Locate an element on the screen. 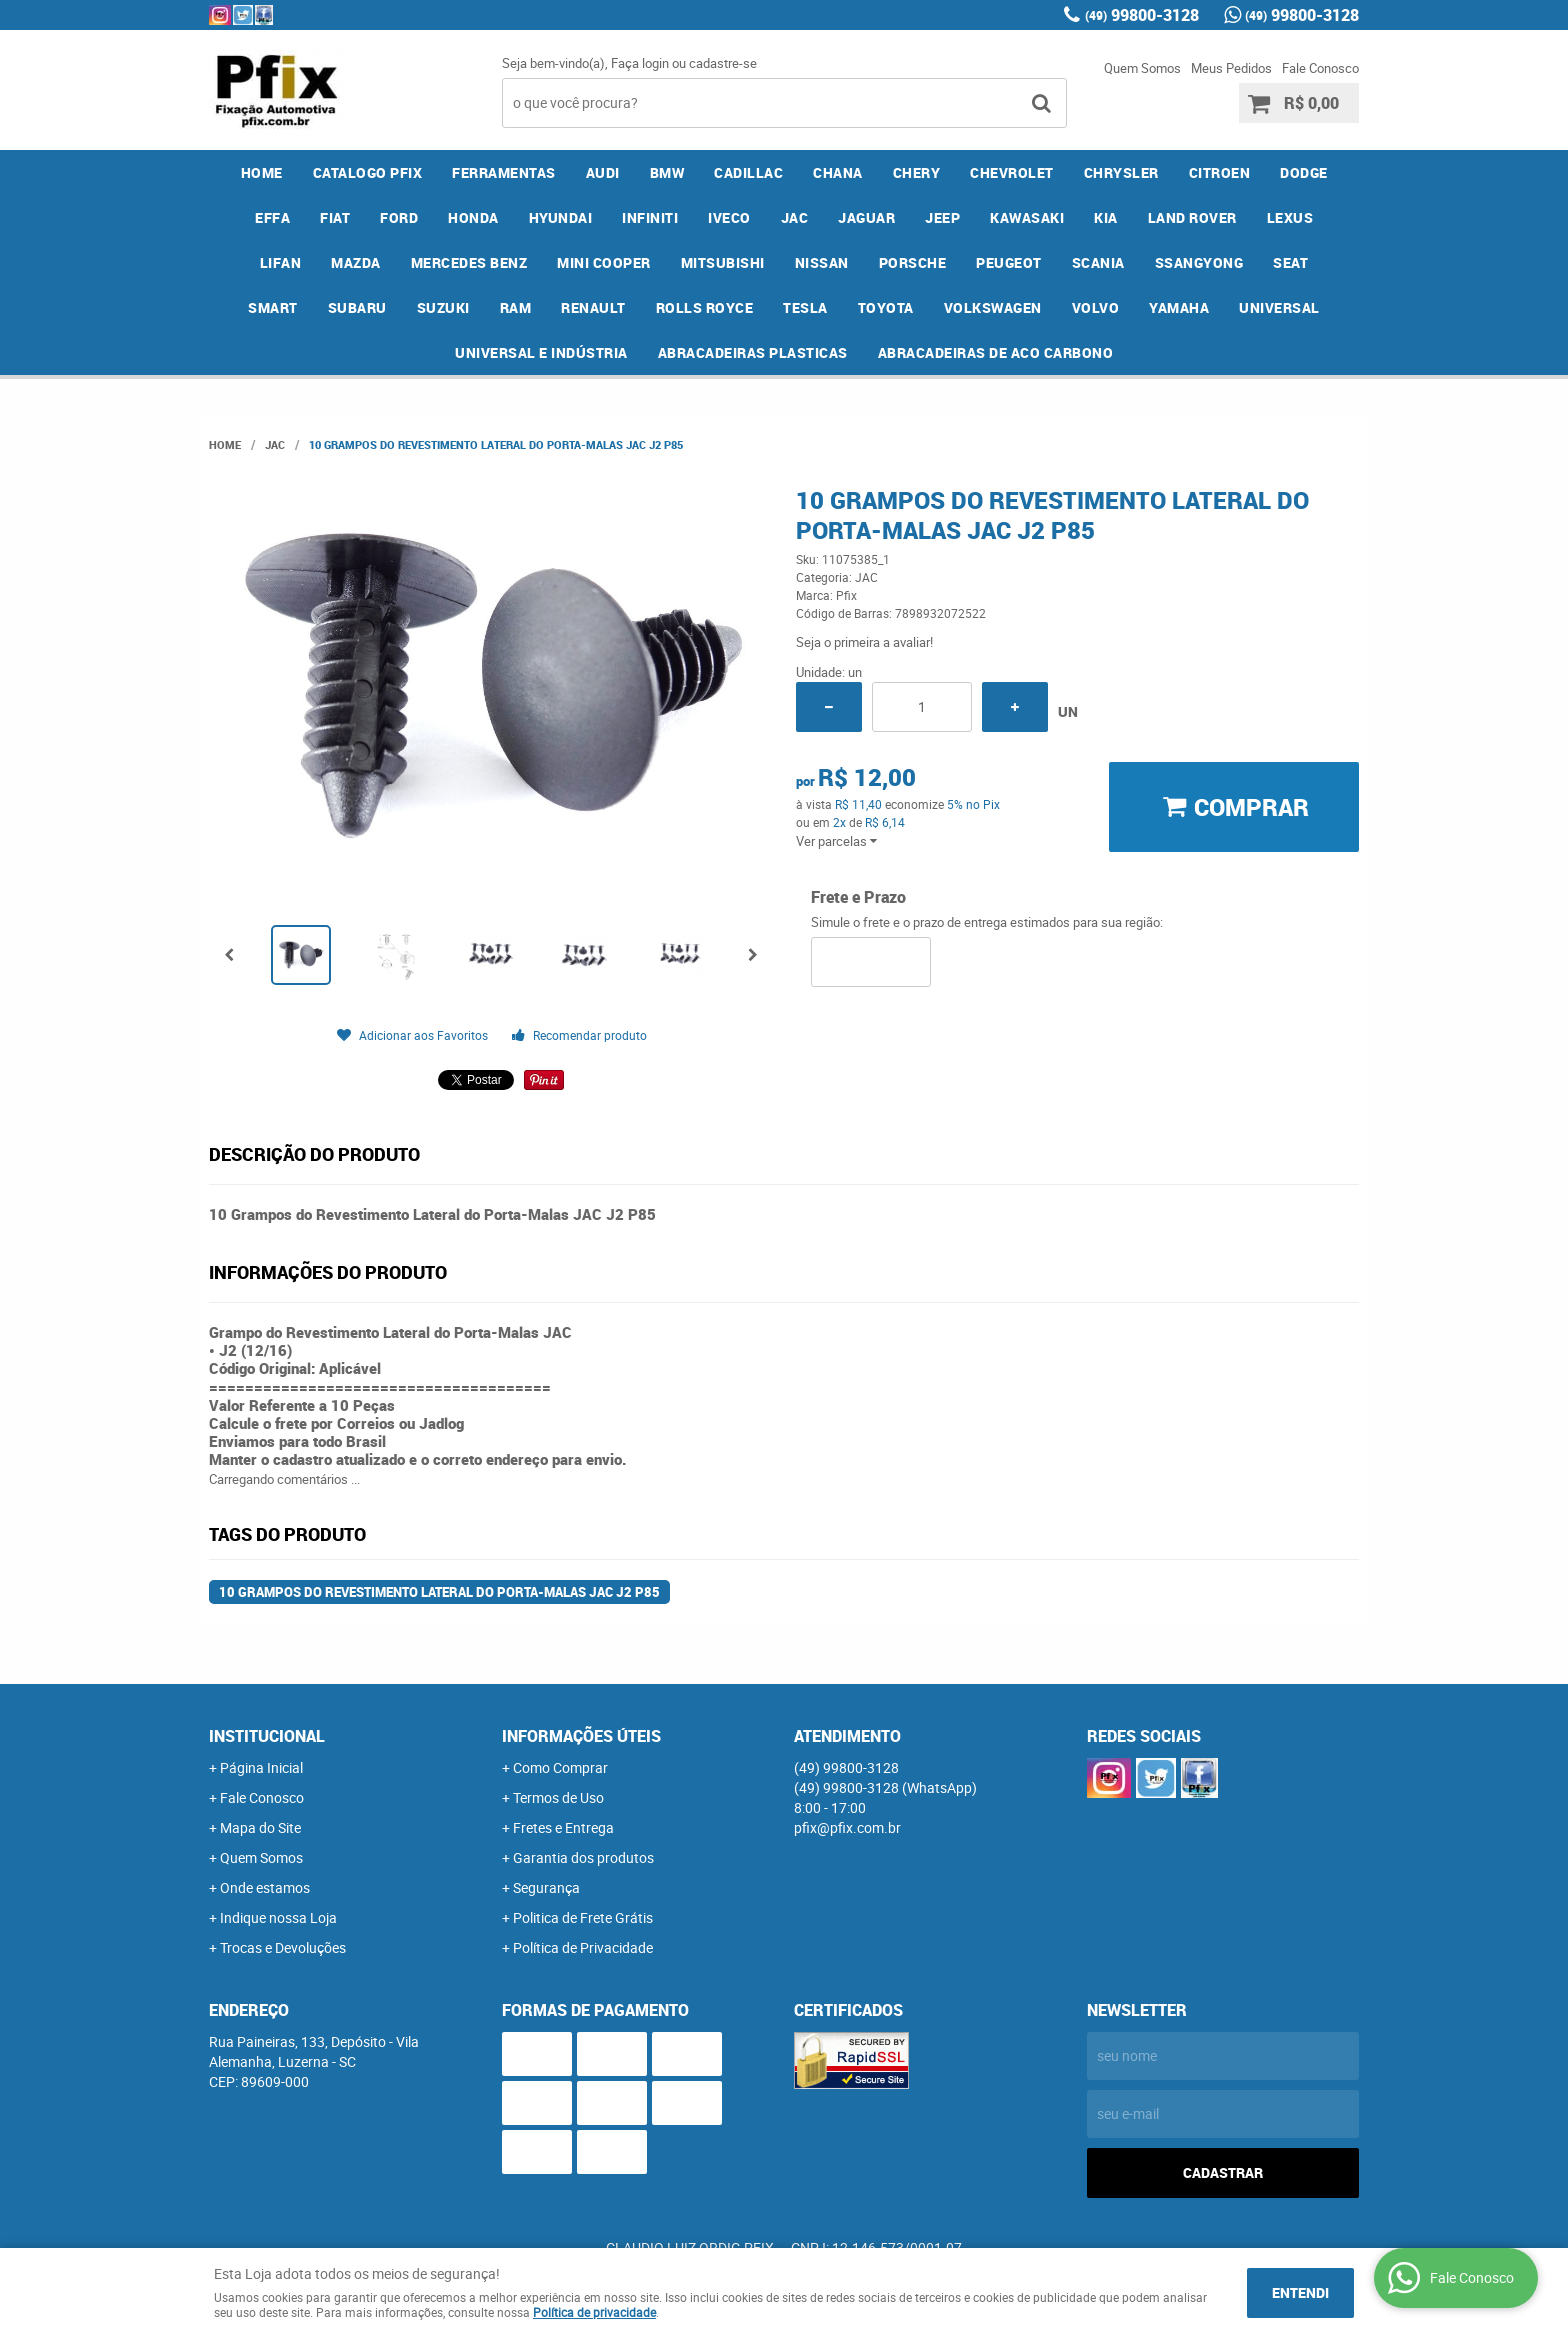 Image resolution: width=1568 pixels, height=2338 pixels. FIAT is located at coordinates (335, 217).